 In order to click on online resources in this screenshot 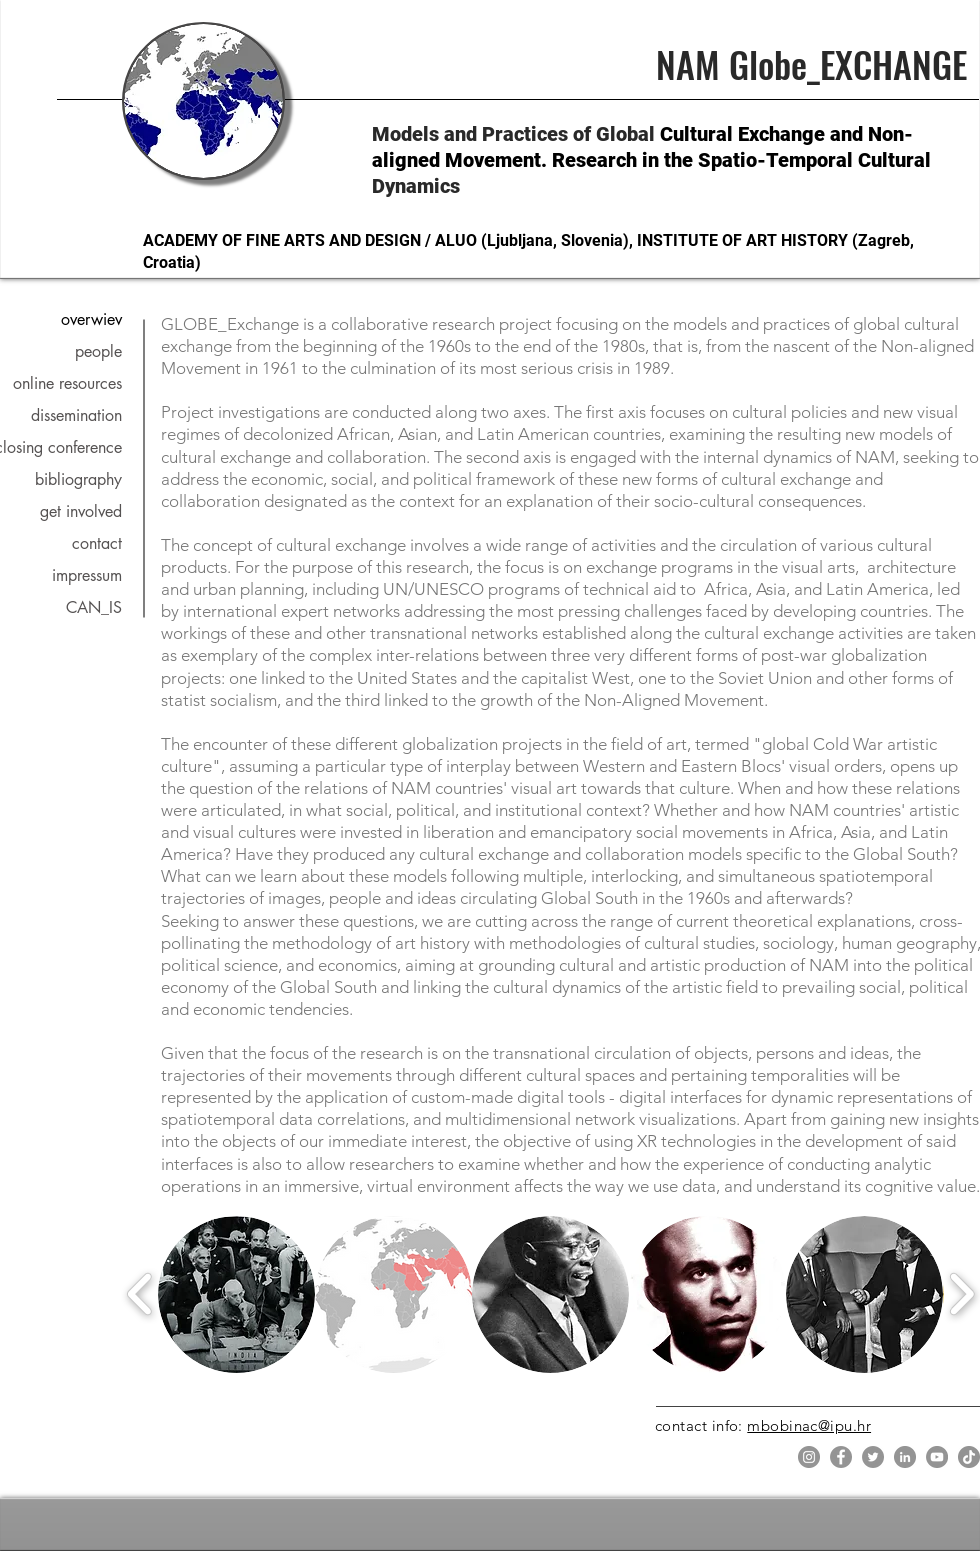, I will do `click(67, 383)`.